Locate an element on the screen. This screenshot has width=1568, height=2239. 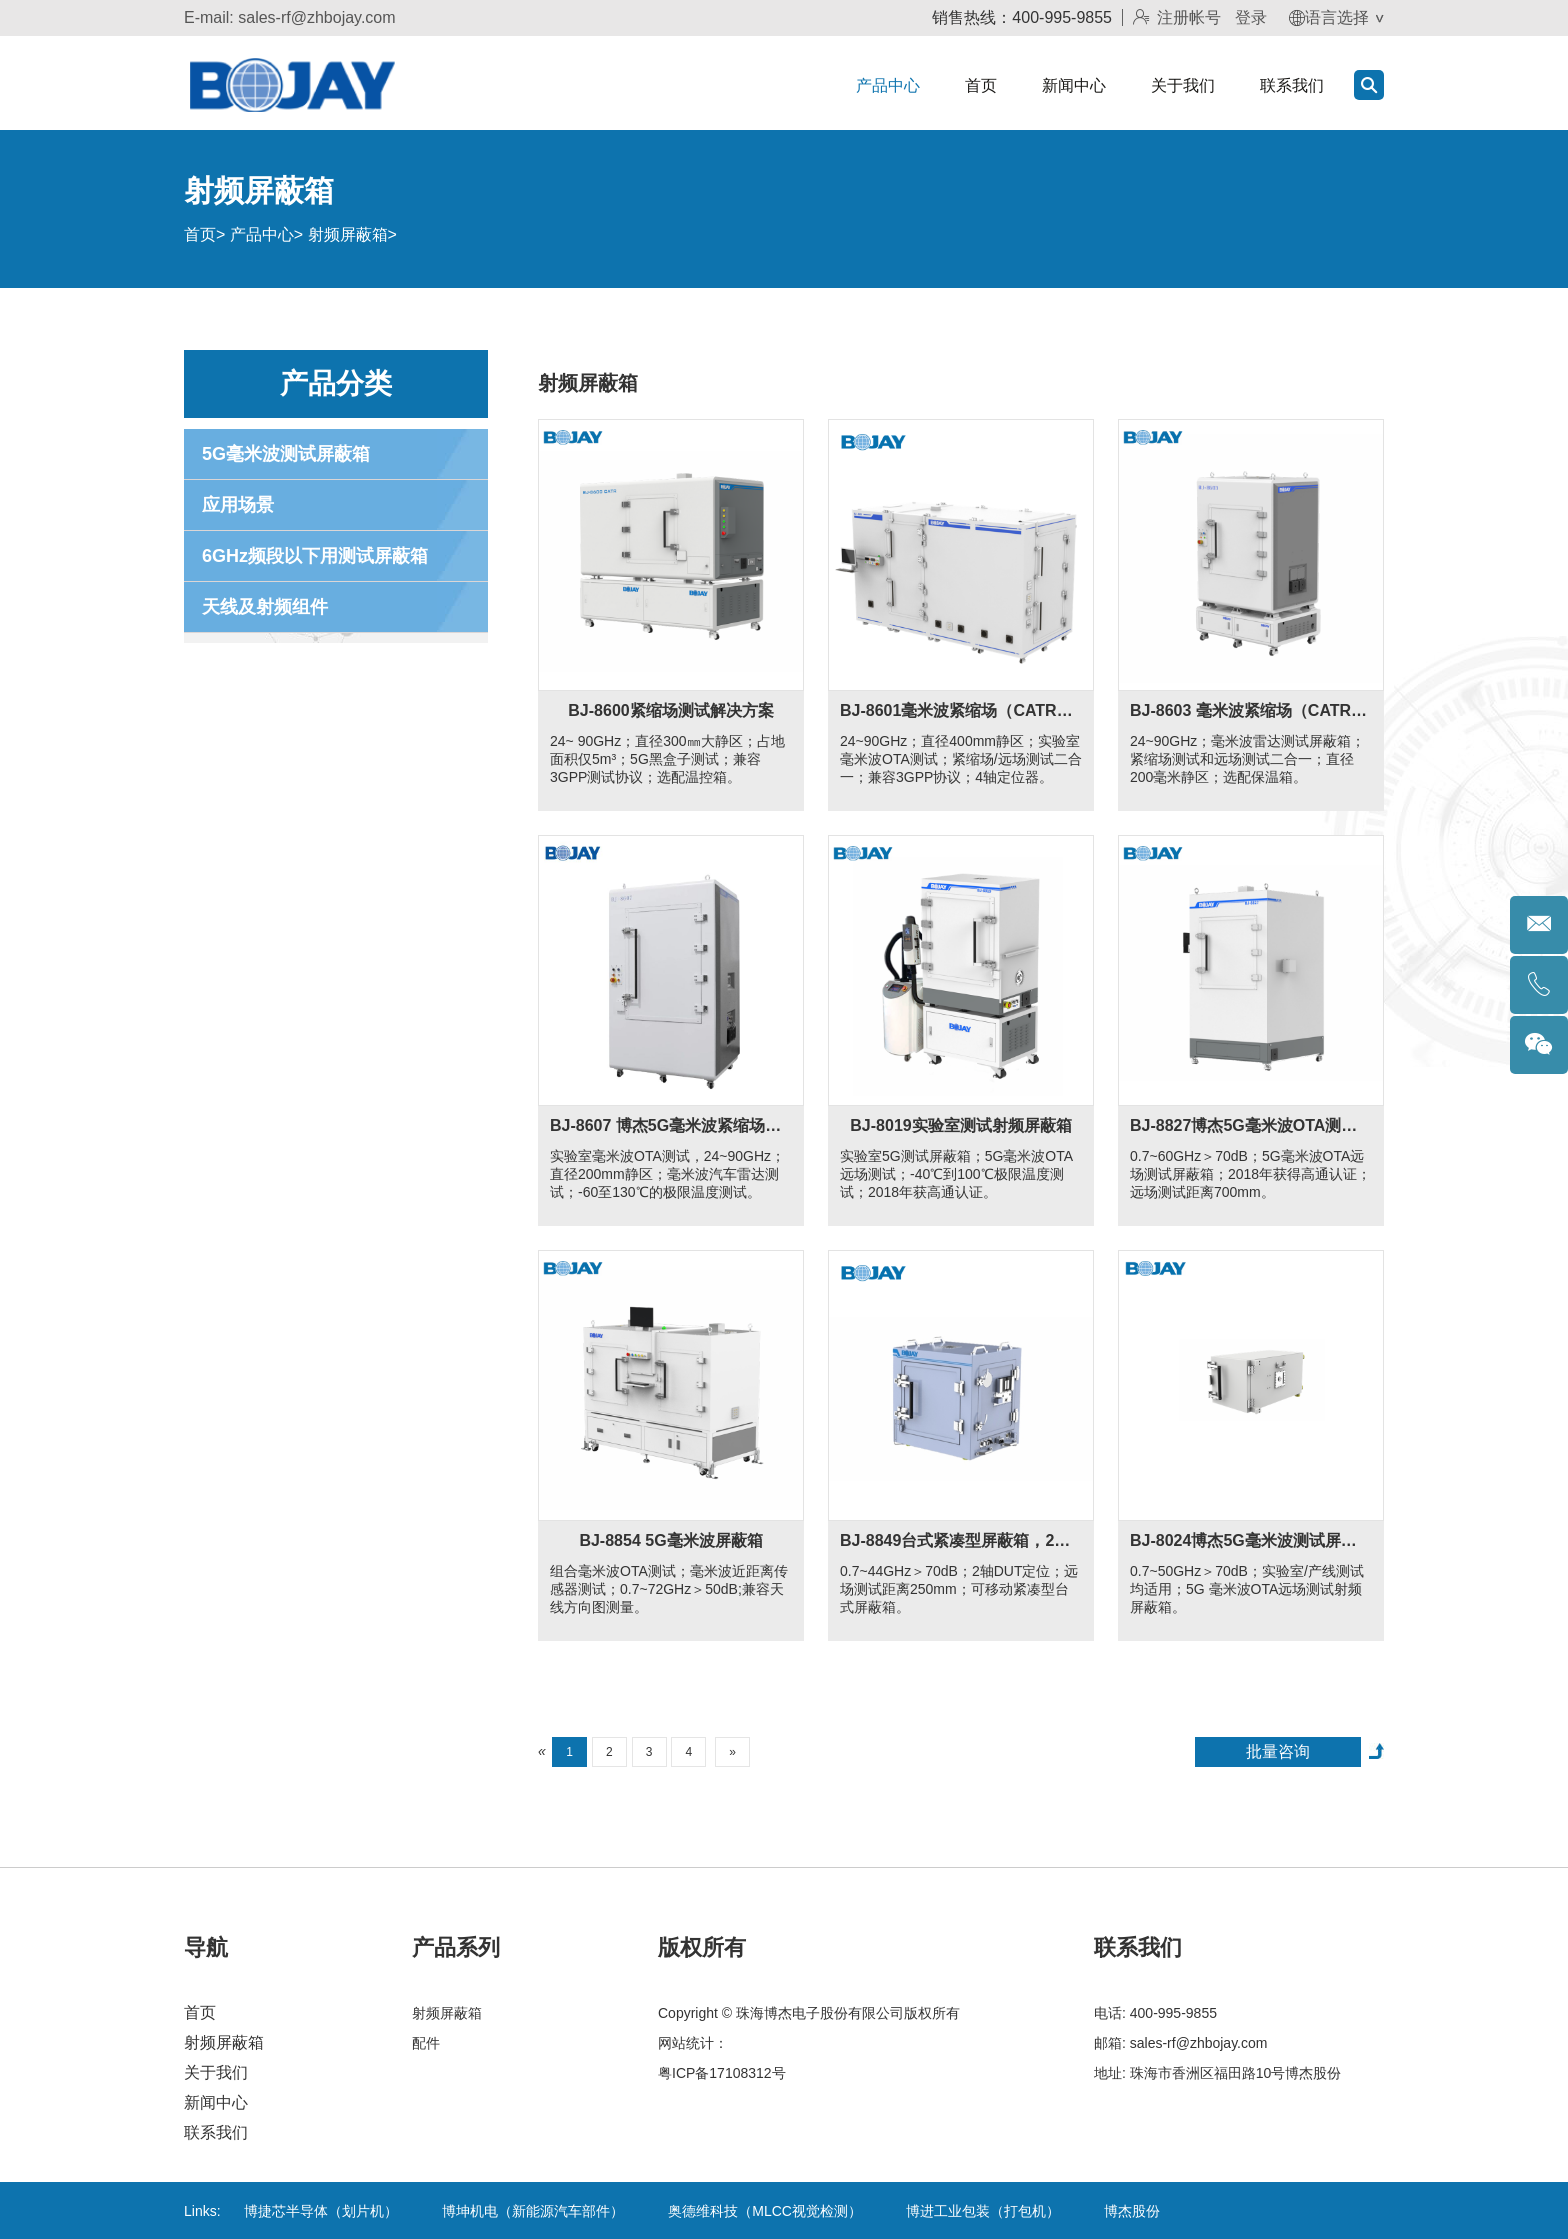
博杰股份 is located at coordinates (1132, 2211).